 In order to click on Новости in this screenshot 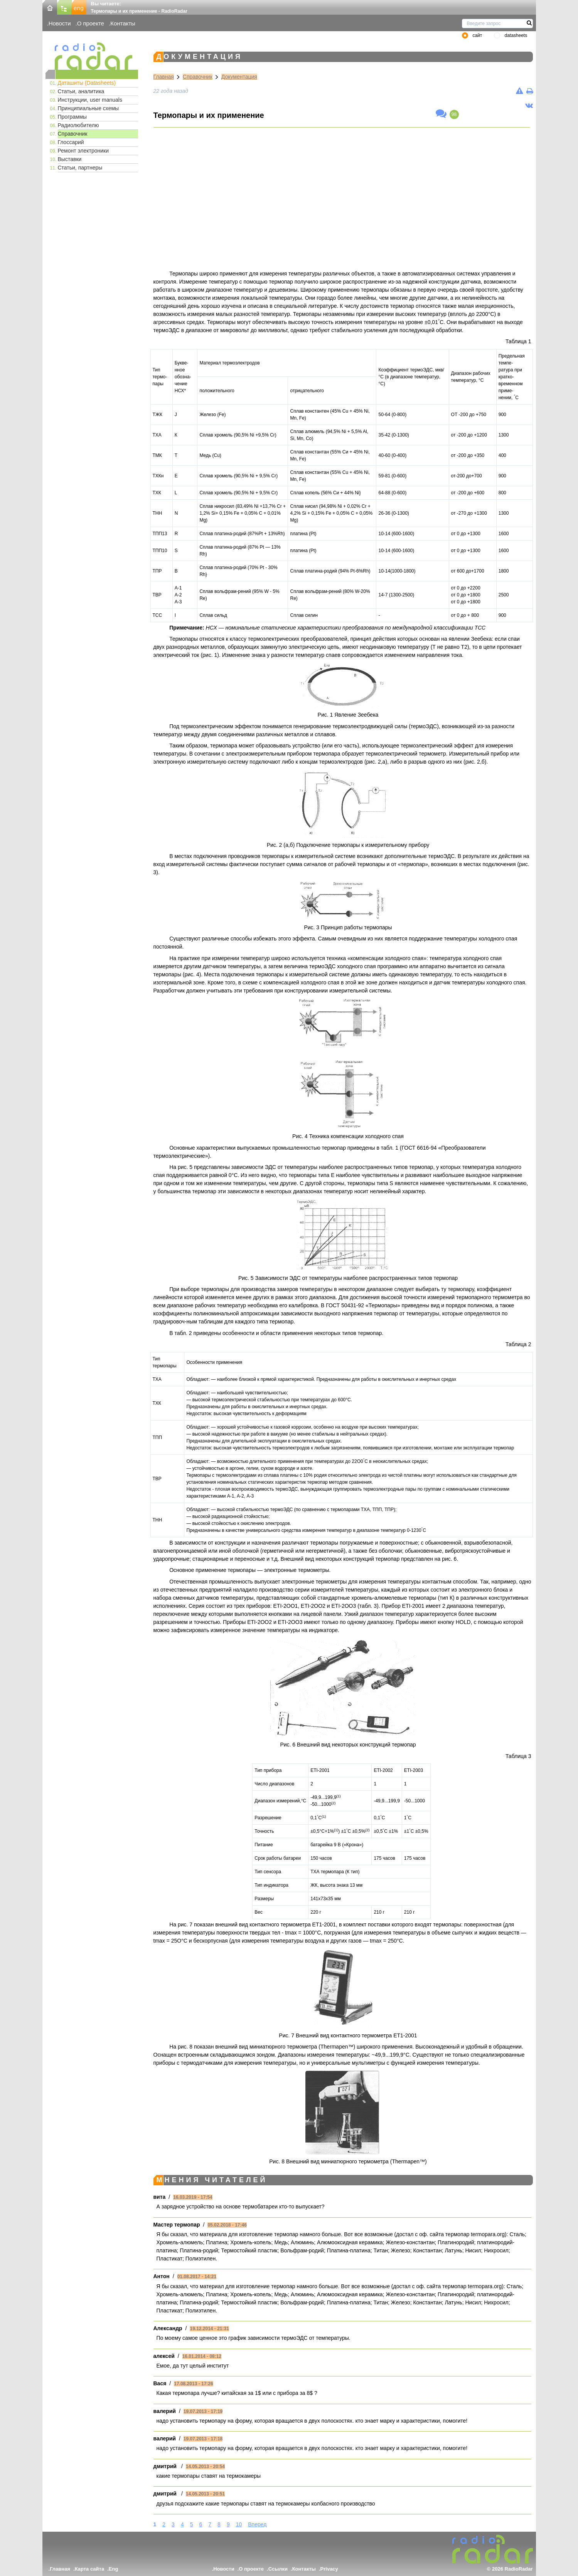, I will do `click(60, 23)`.